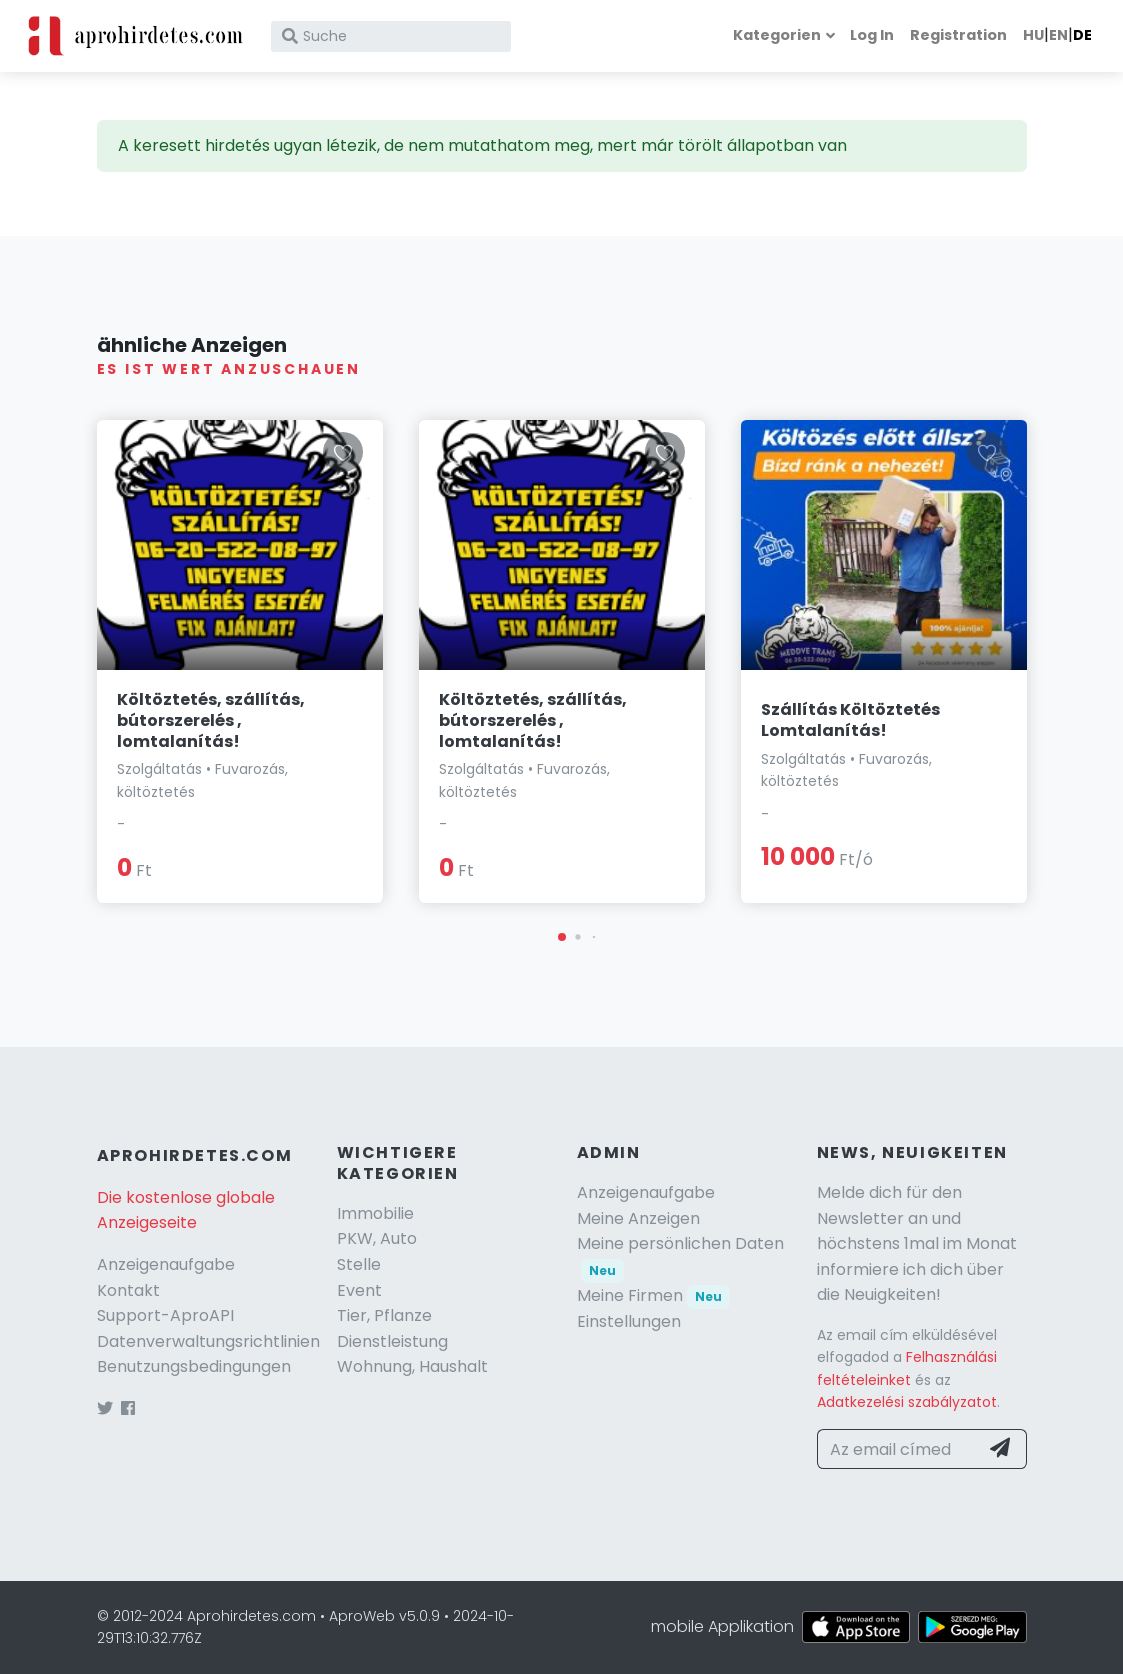  I want to click on Support-AproAPI, so click(165, 1315).